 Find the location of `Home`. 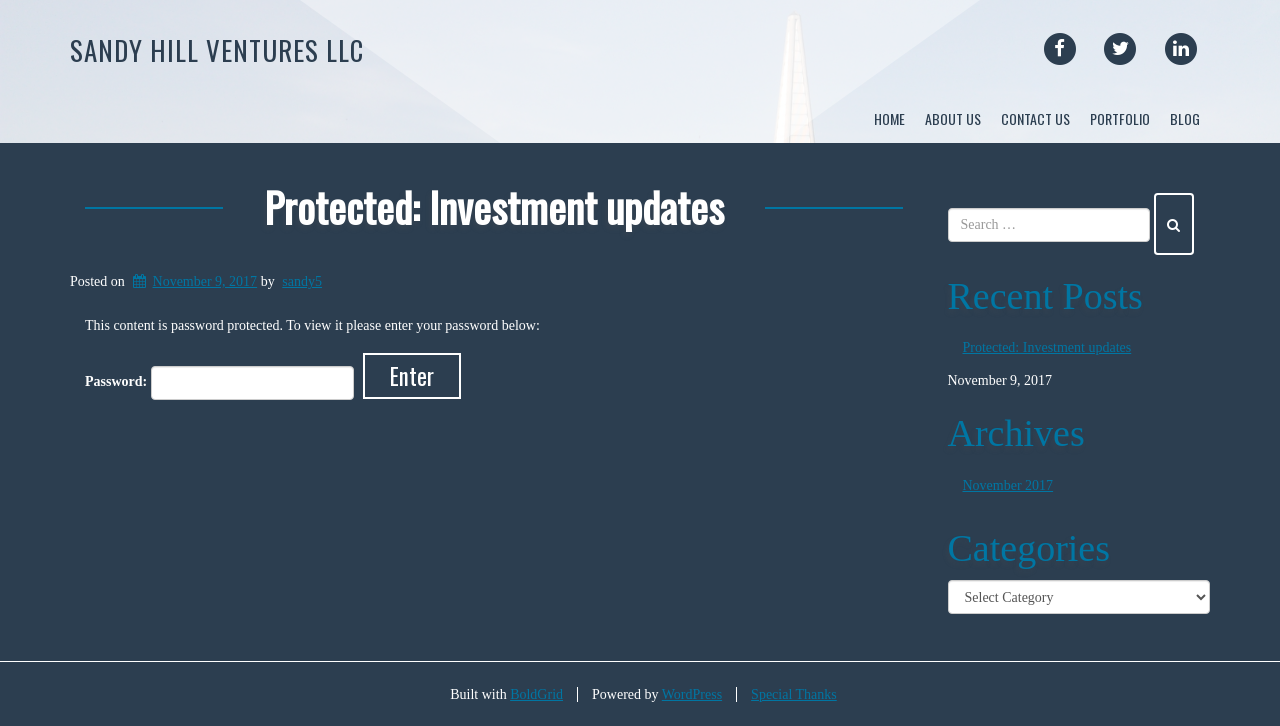

Home is located at coordinates (889, 118).